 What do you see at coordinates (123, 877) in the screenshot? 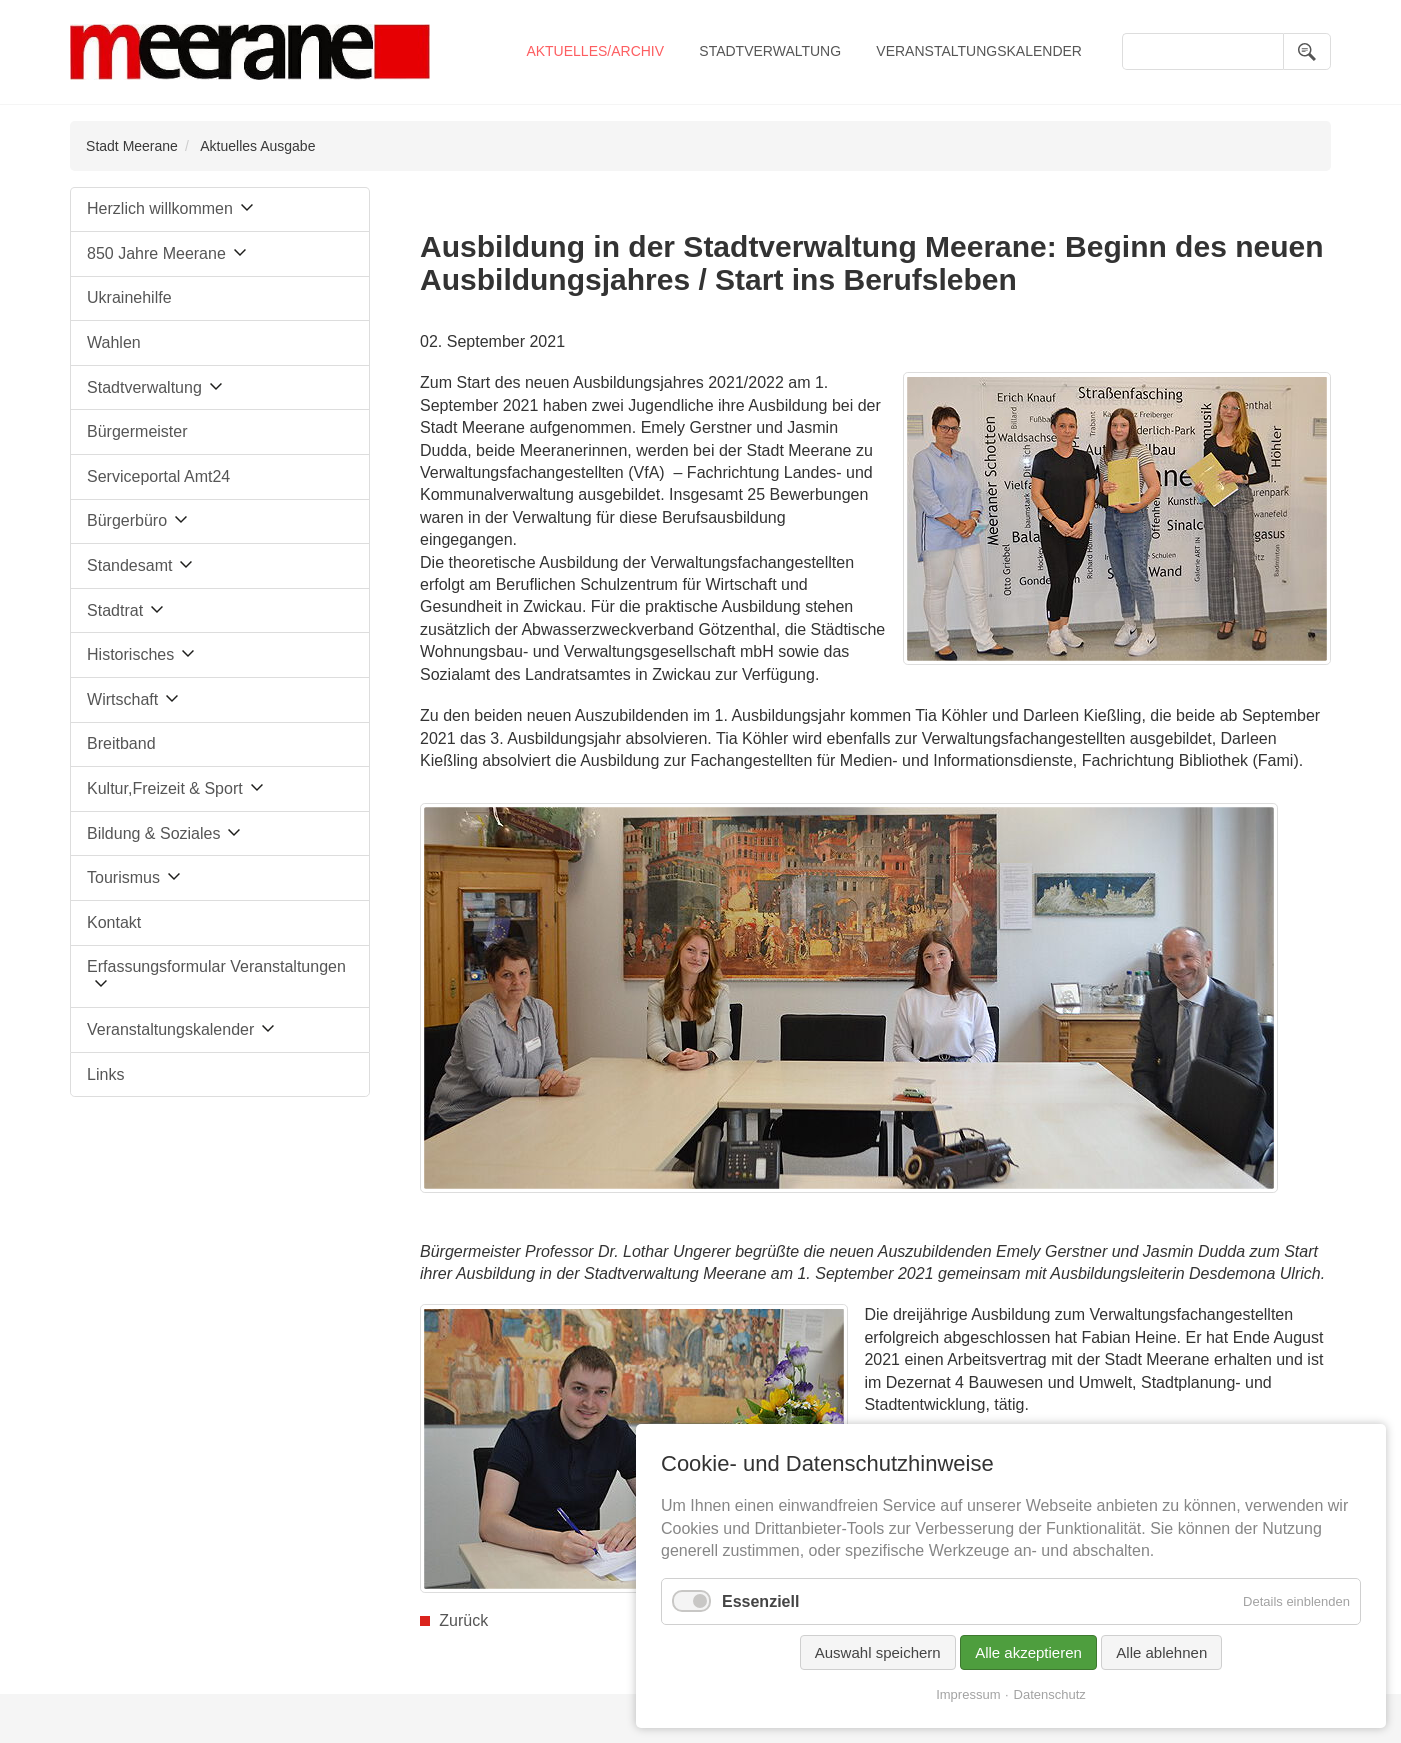
I see `Tourismus` at bounding box center [123, 877].